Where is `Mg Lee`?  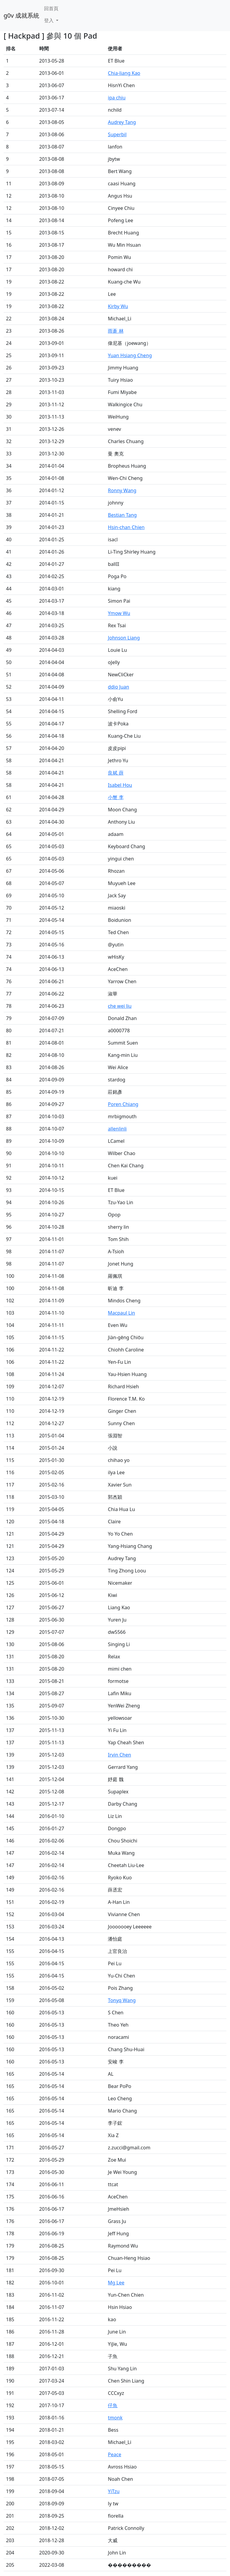
Mg Lee is located at coordinates (116, 2282).